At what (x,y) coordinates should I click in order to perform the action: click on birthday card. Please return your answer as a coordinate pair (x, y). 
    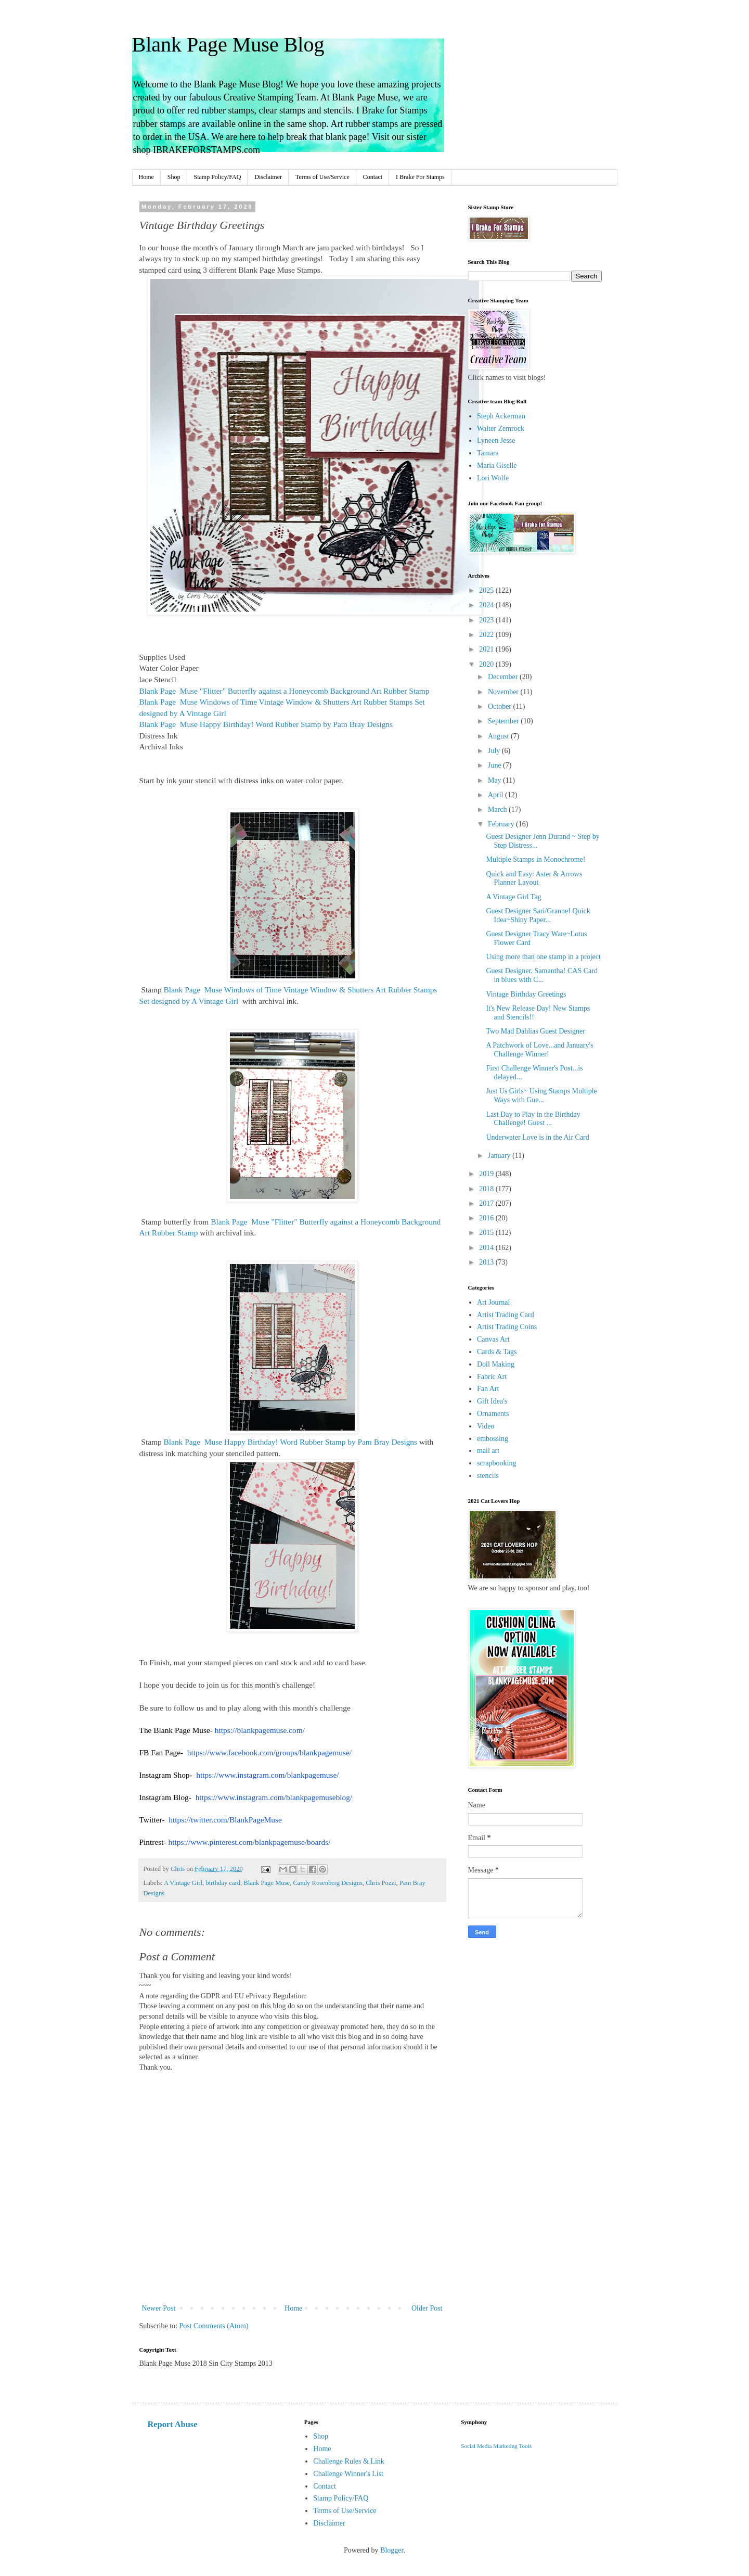
    Looking at the image, I should click on (222, 1882).